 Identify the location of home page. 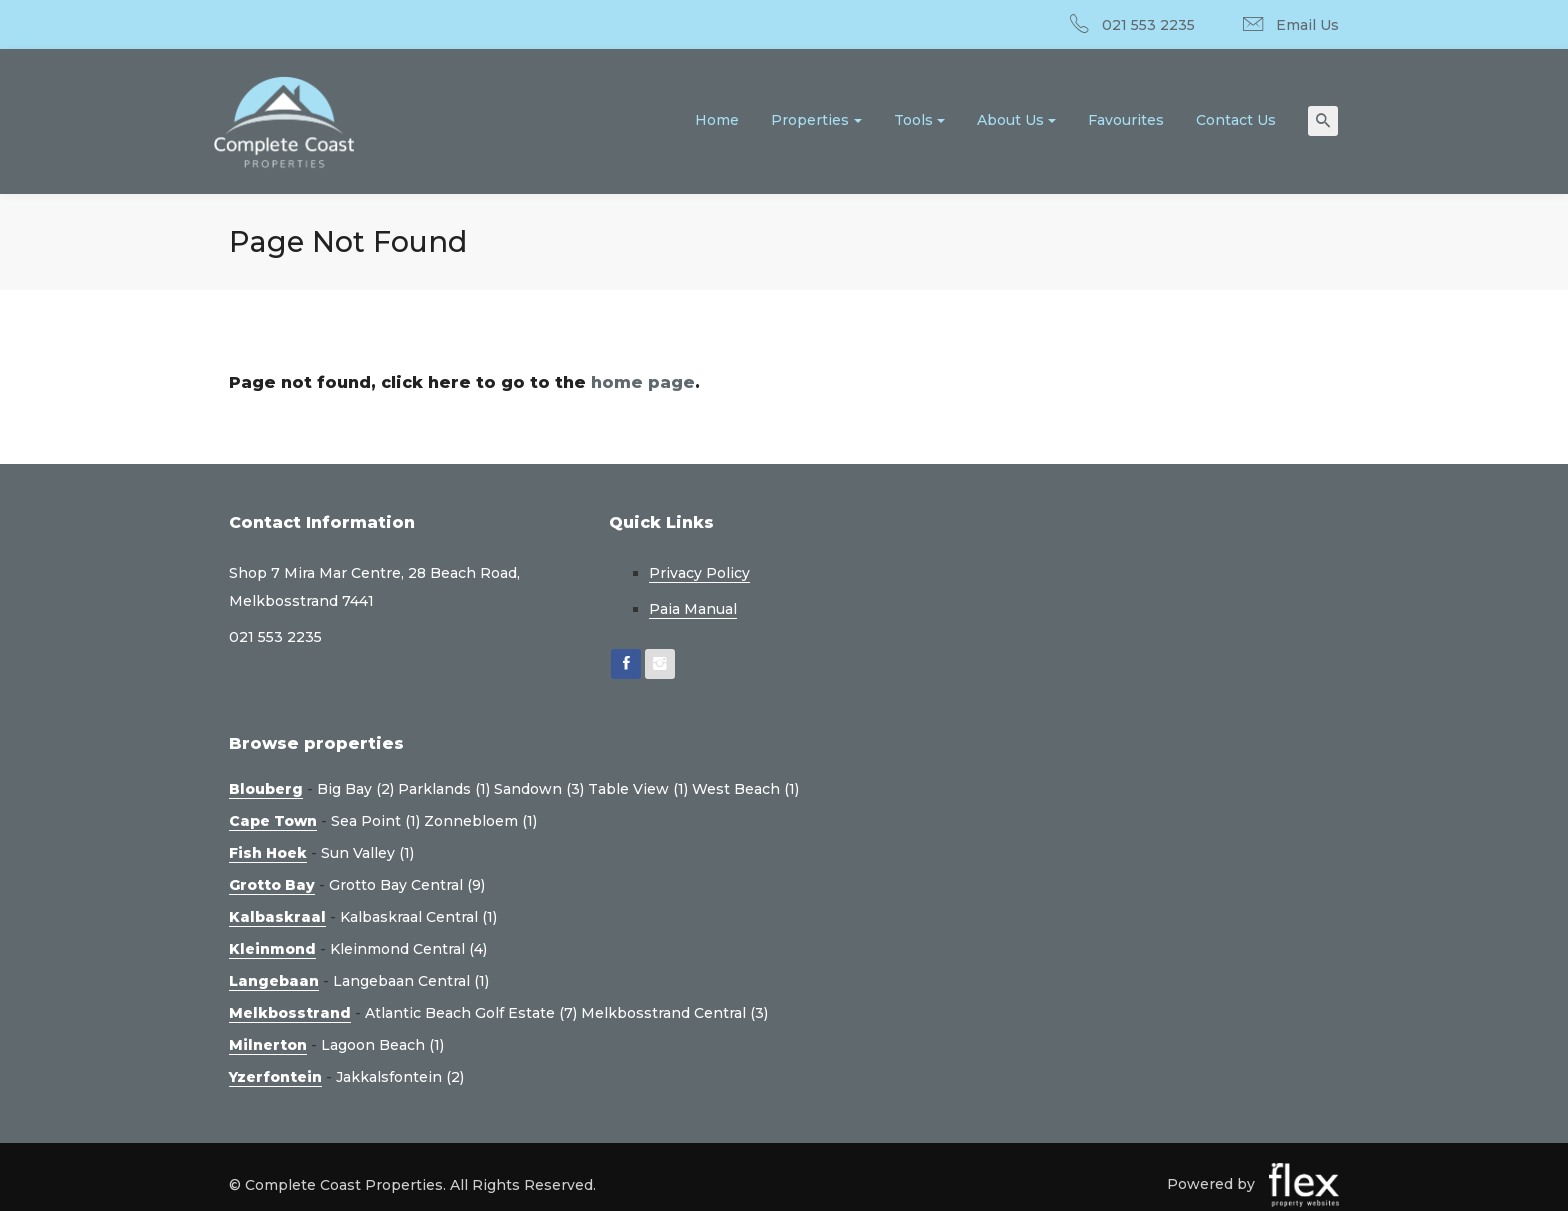
(643, 382).